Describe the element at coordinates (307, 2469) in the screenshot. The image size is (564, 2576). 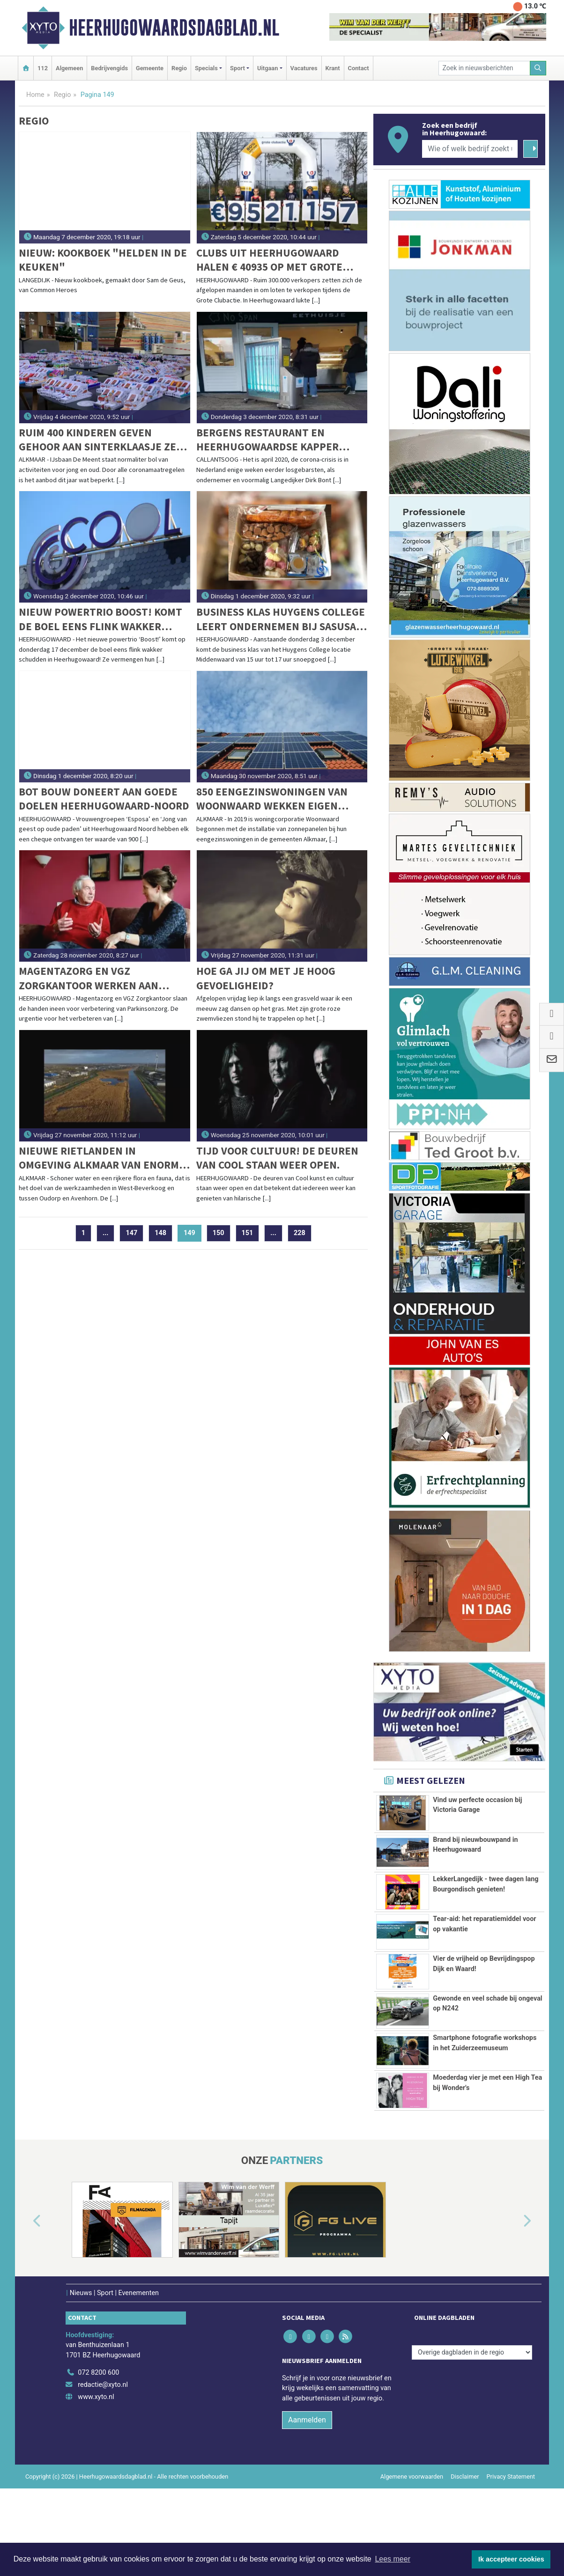
I see `Aanmelden` at that location.